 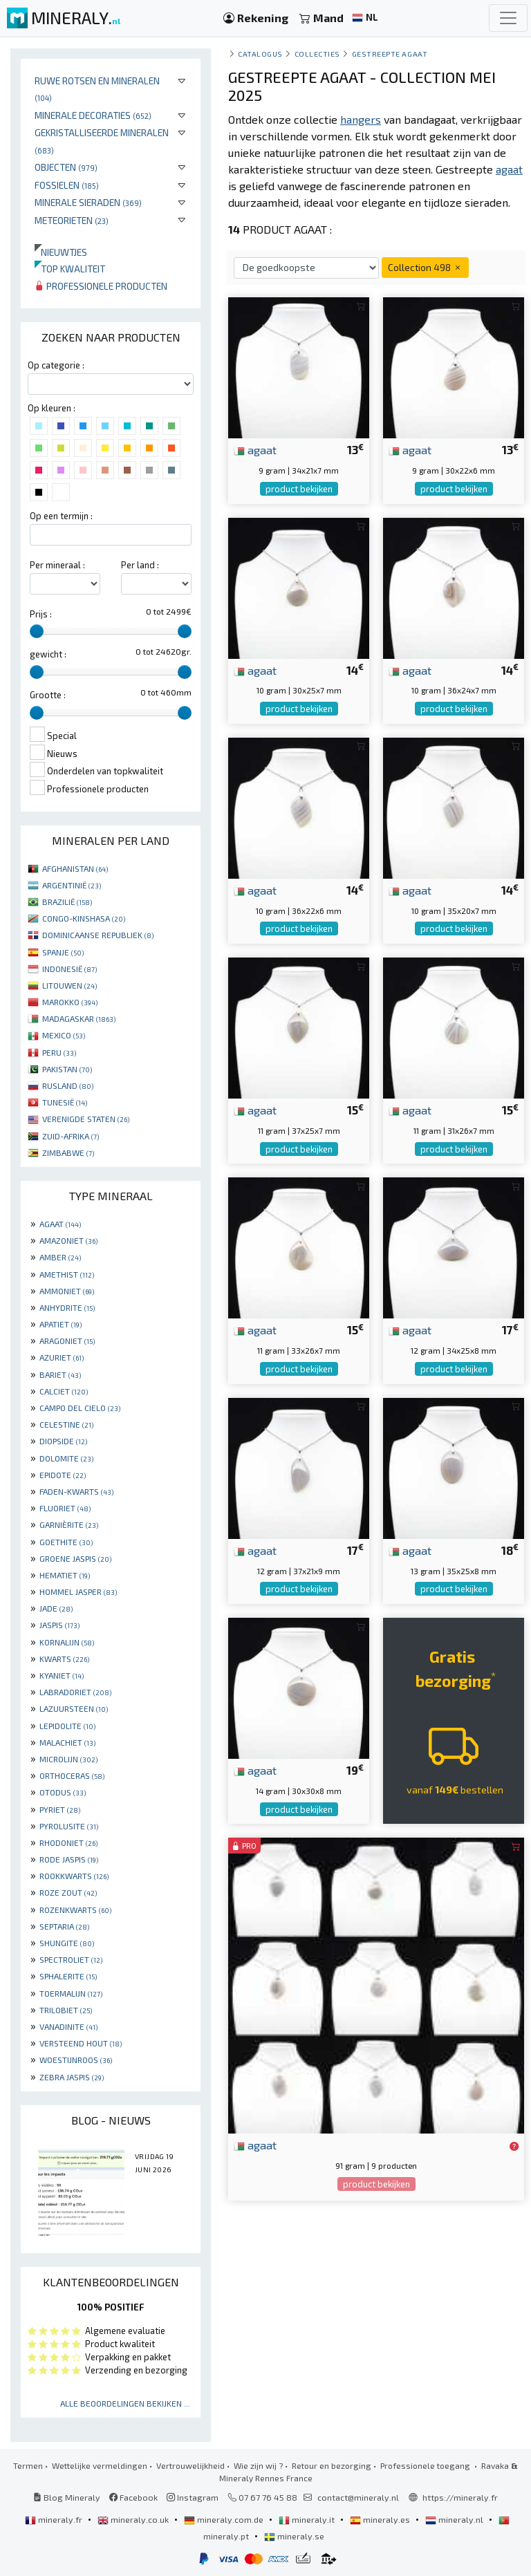 What do you see at coordinates (71, 1775) in the screenshot?
I see `ORTHOCERAS` at bounding box center [71, 1775].